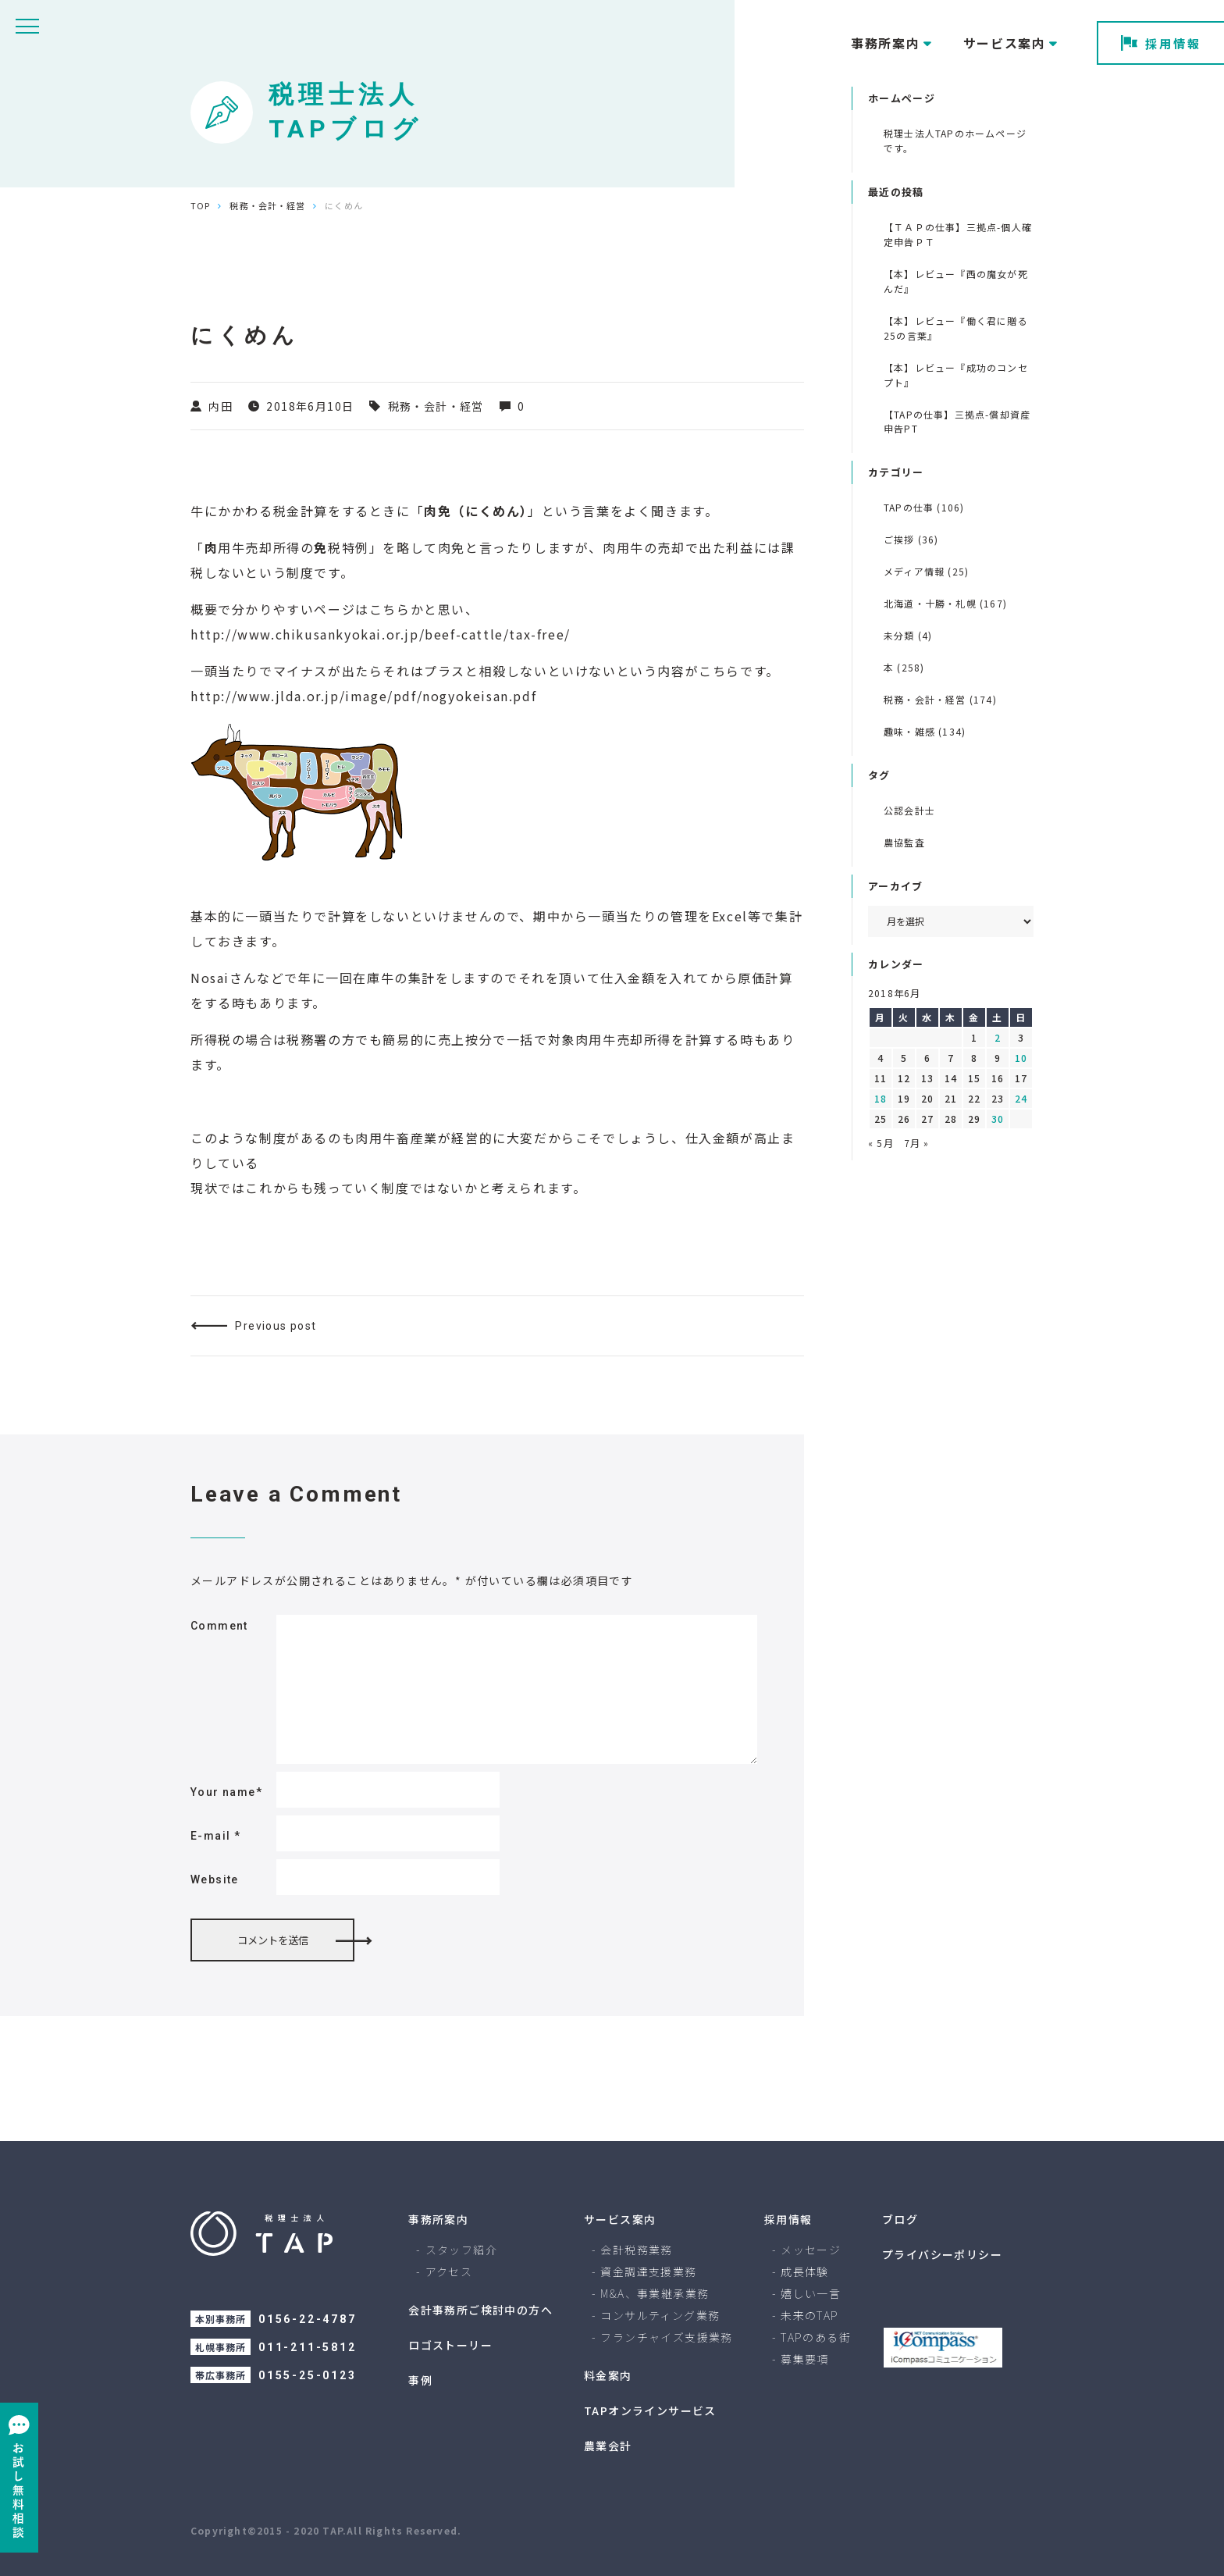 The height and width of the screenshot is (2576, 1224). Describe the element at coordinates (307, 2375) in the screenshot. I see `0155-25-0123` at that location.